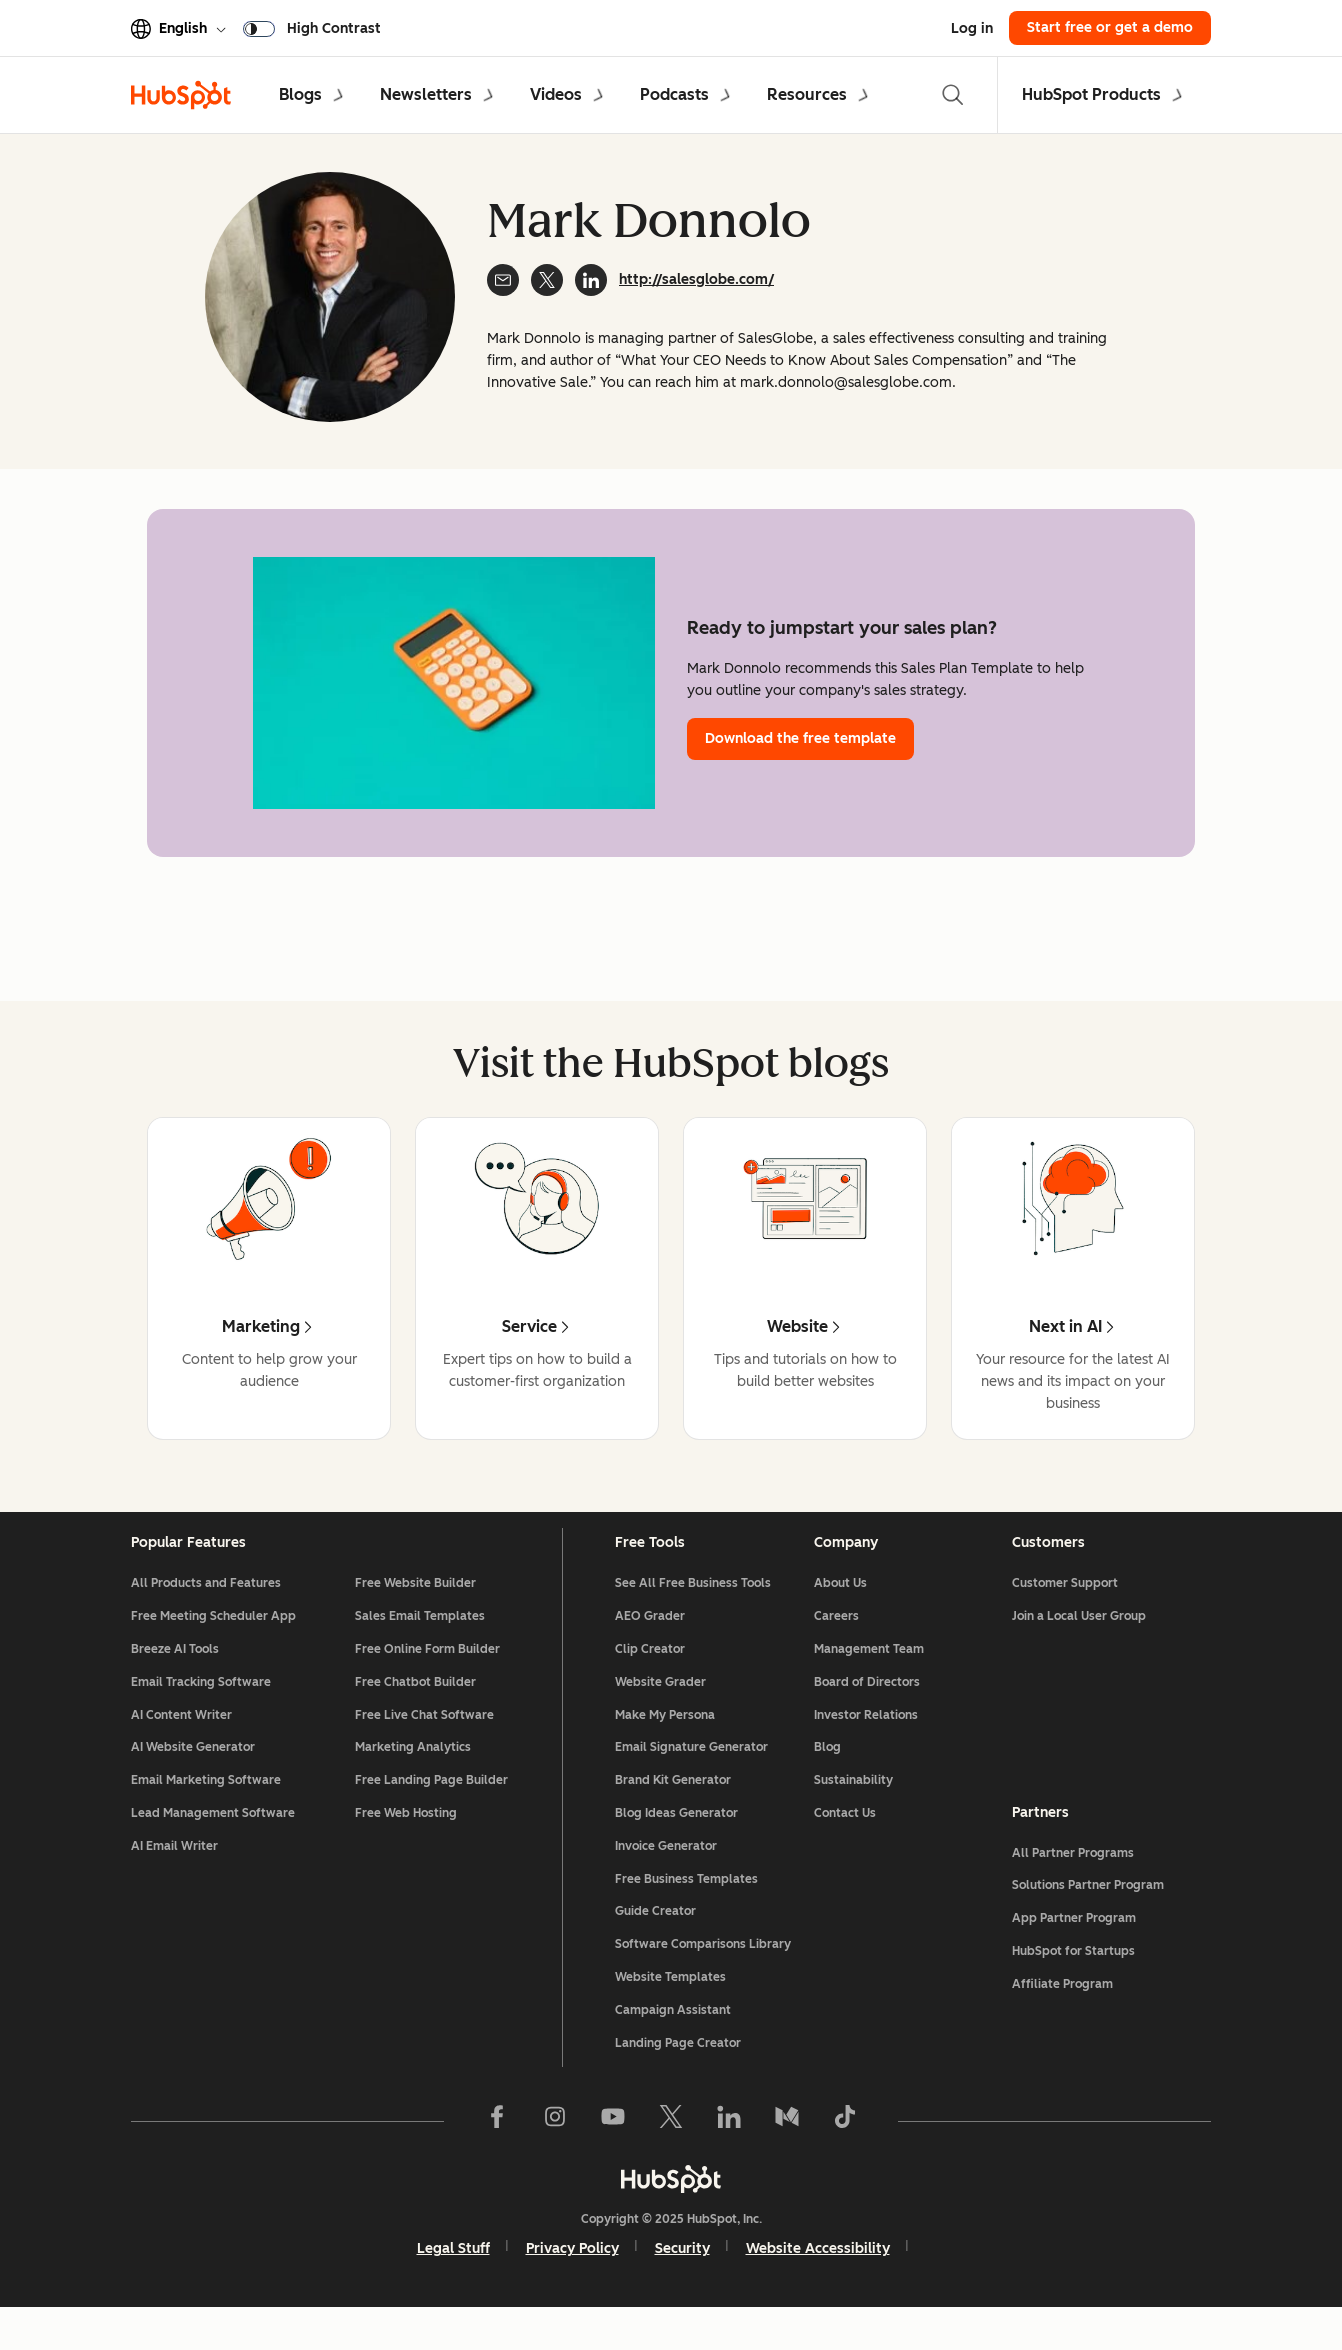  I want to click on Security, so click(682, 2280).